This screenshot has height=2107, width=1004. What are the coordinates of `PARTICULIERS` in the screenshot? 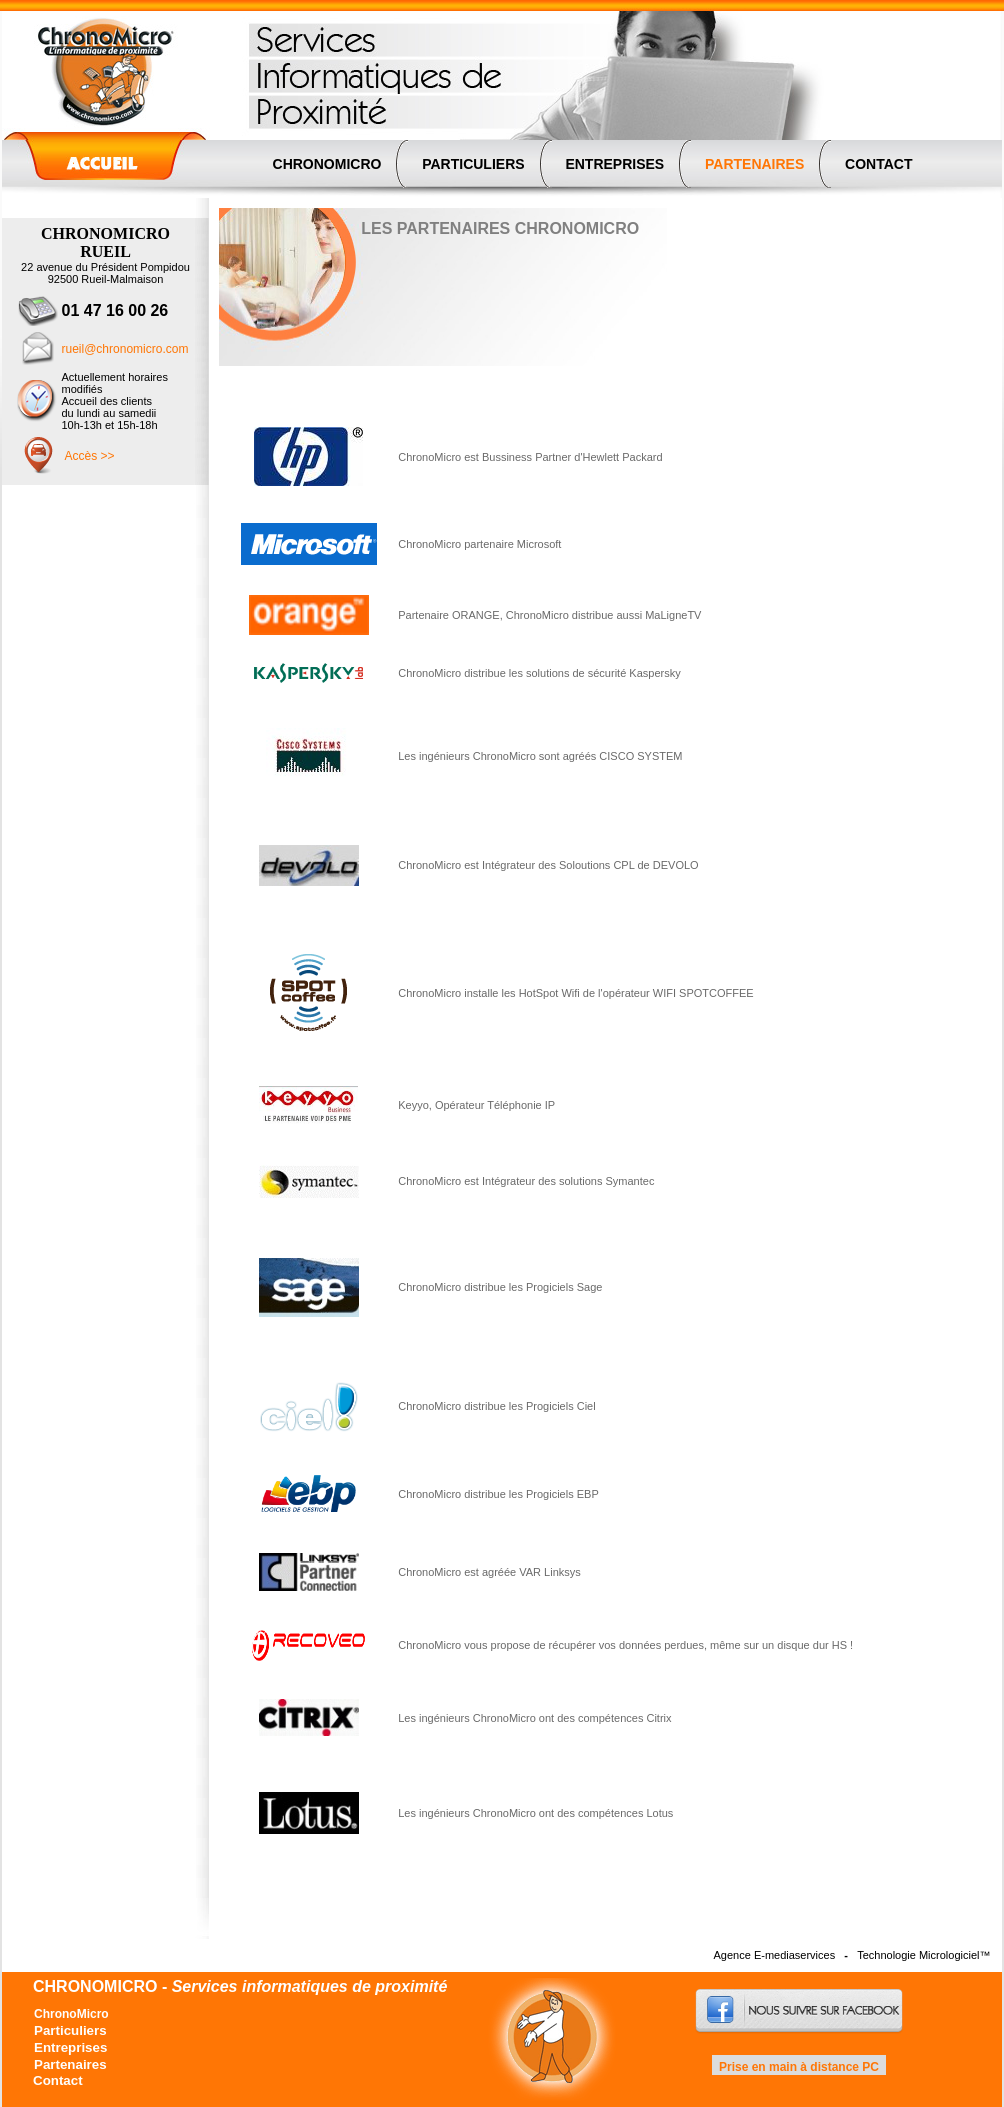 It's located at (473, 164).